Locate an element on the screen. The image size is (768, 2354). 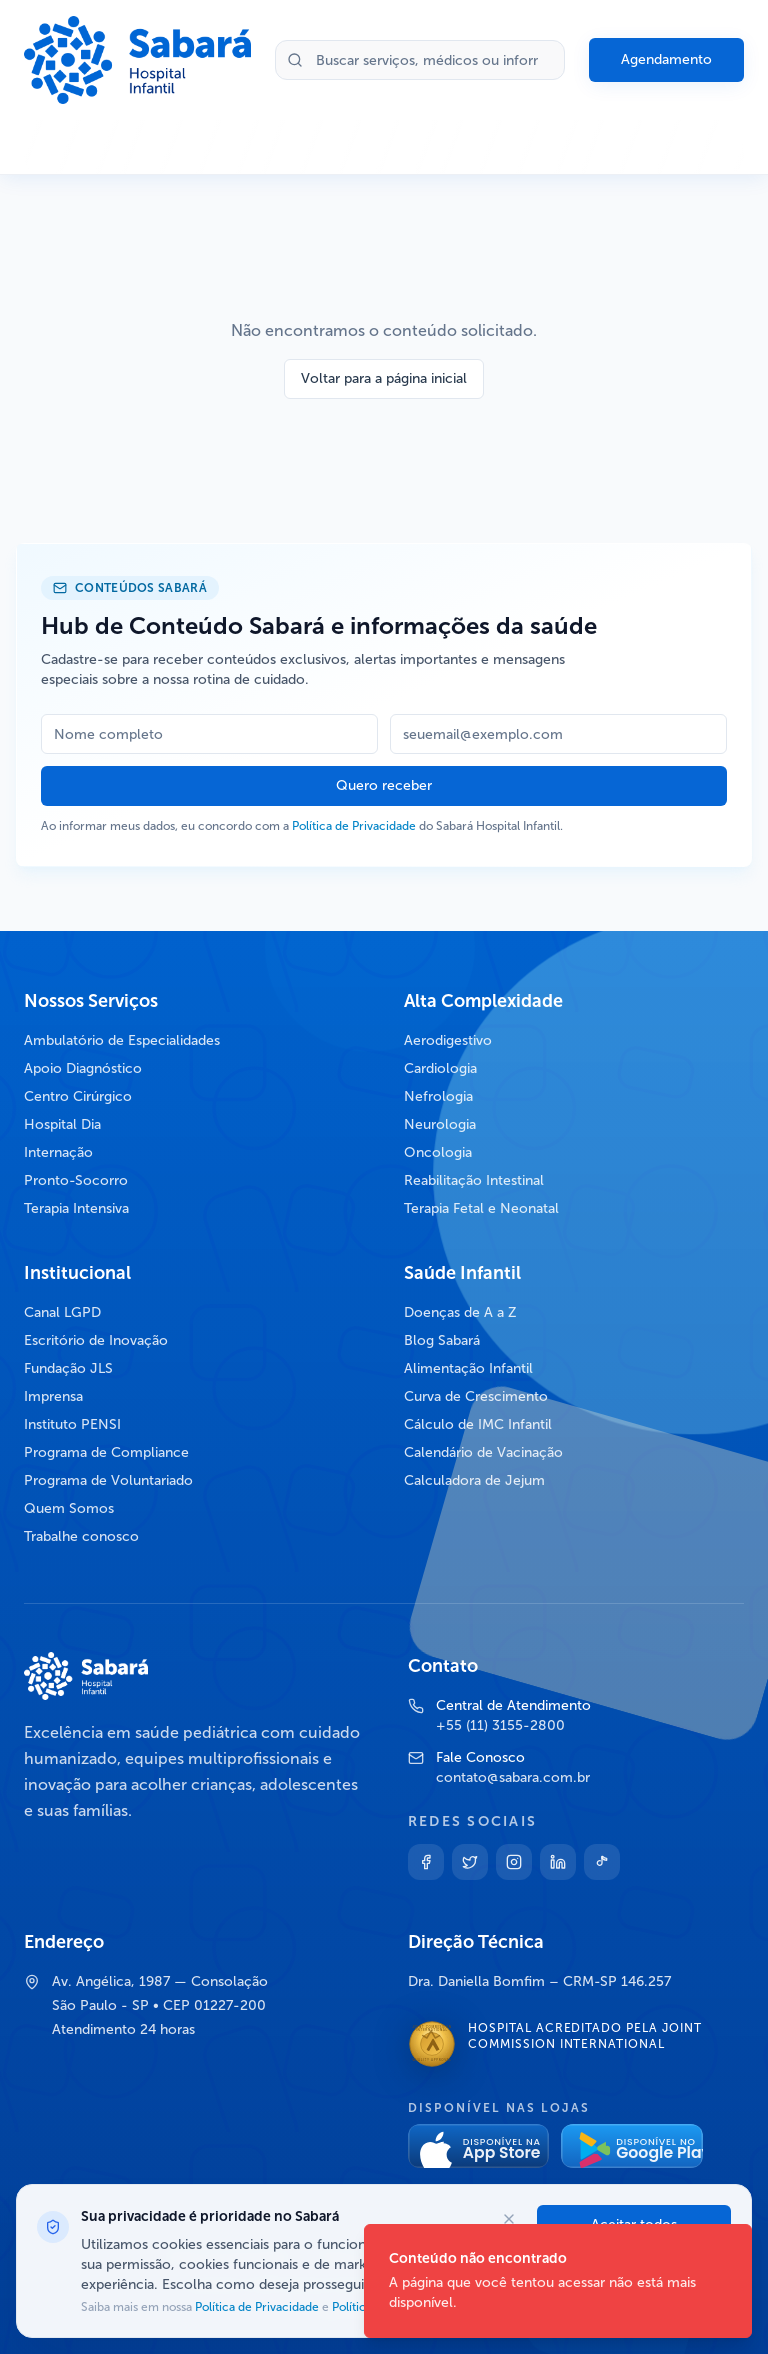
Cardiologia is located at coordinates (440, 1068).